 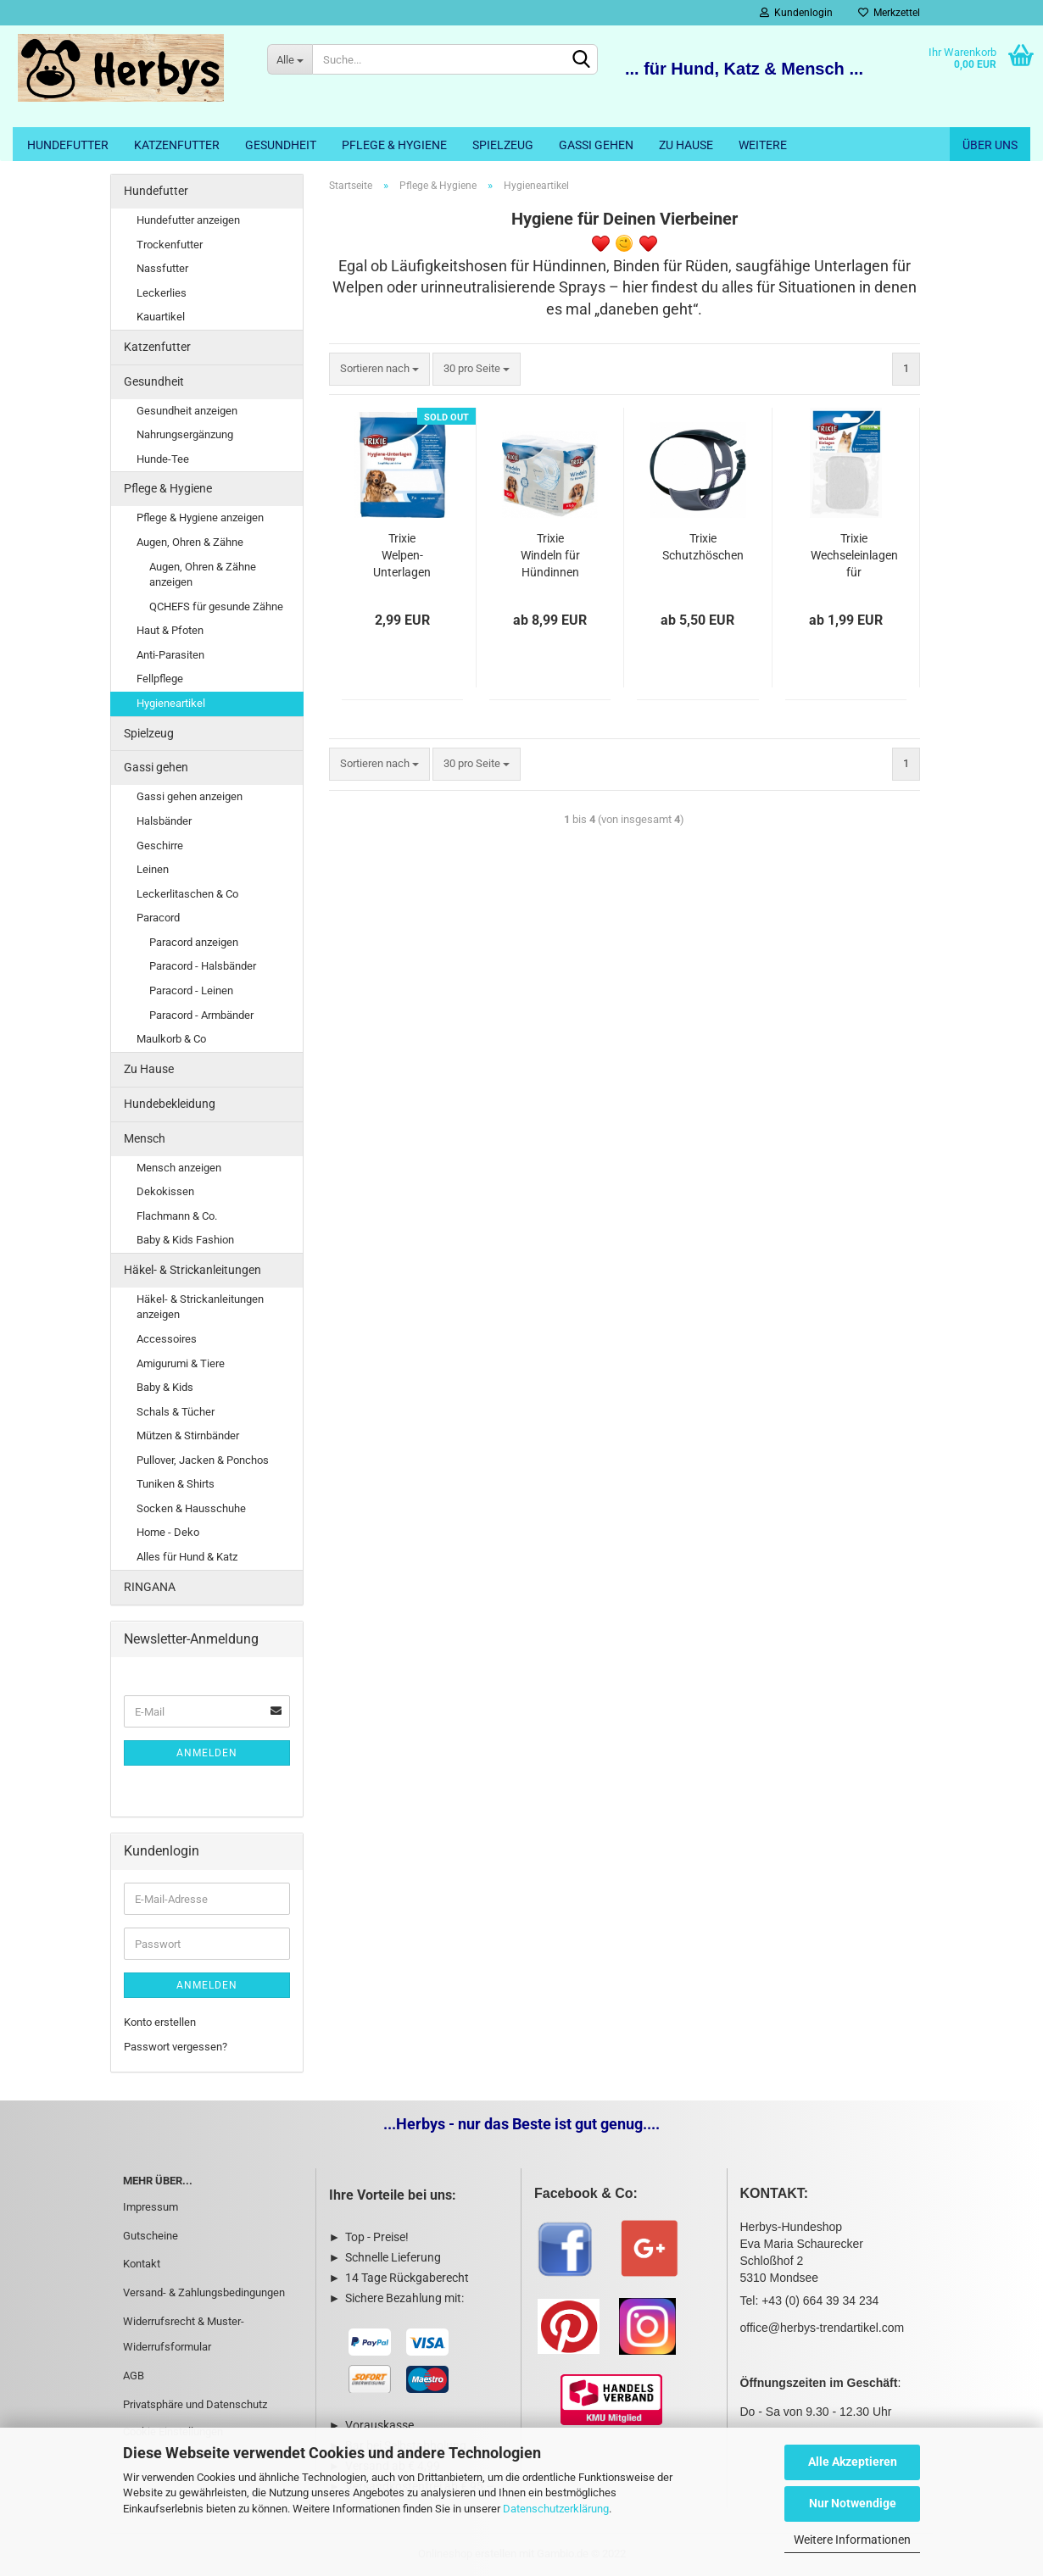 I want to click on Trixie Welpen-Unterlagen Nappy, so click(x=402, y=556).